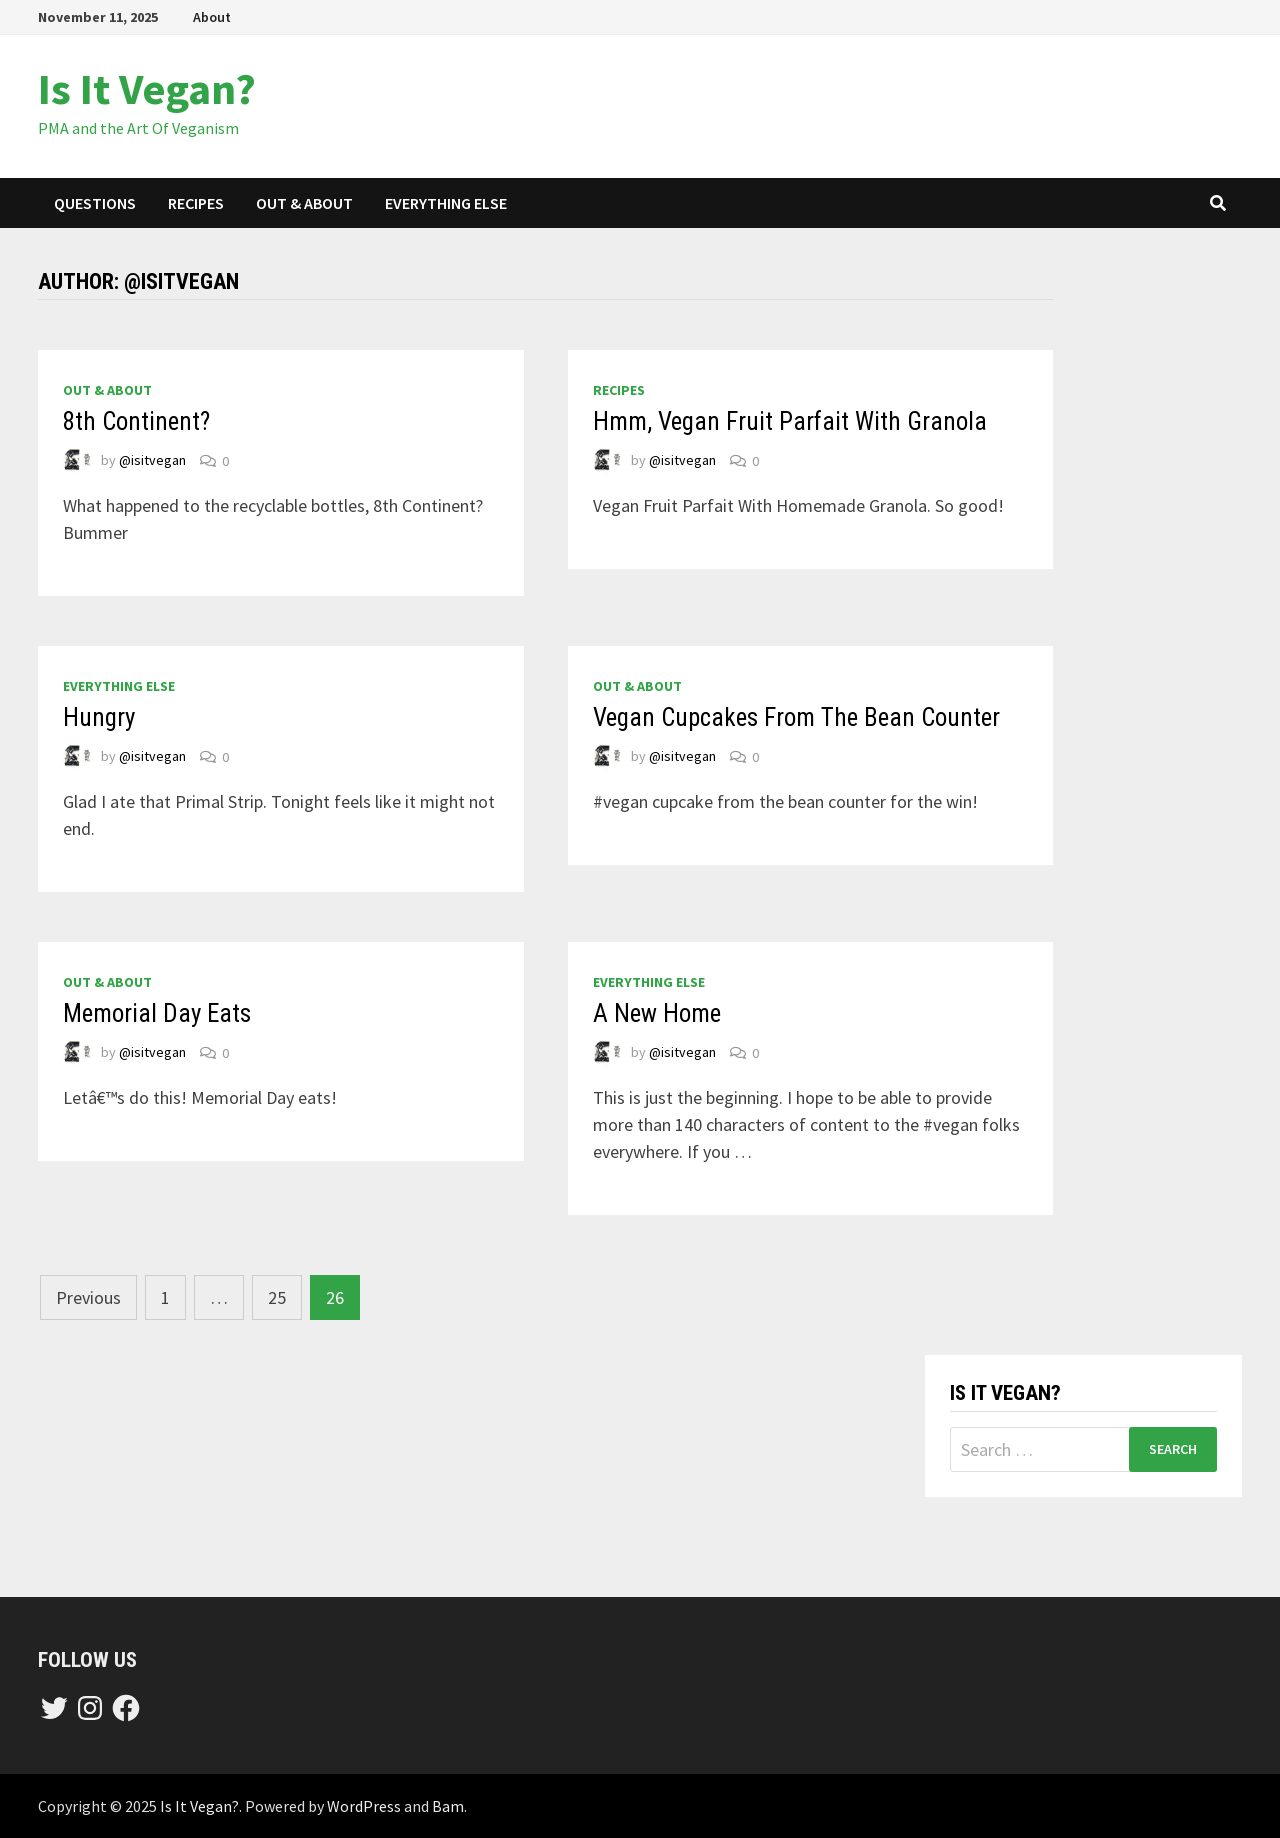 This screenshot has width=1280, height=1838. Describe the element at coordinates (95, 203) in the screenshot. I see `questions` at that location.